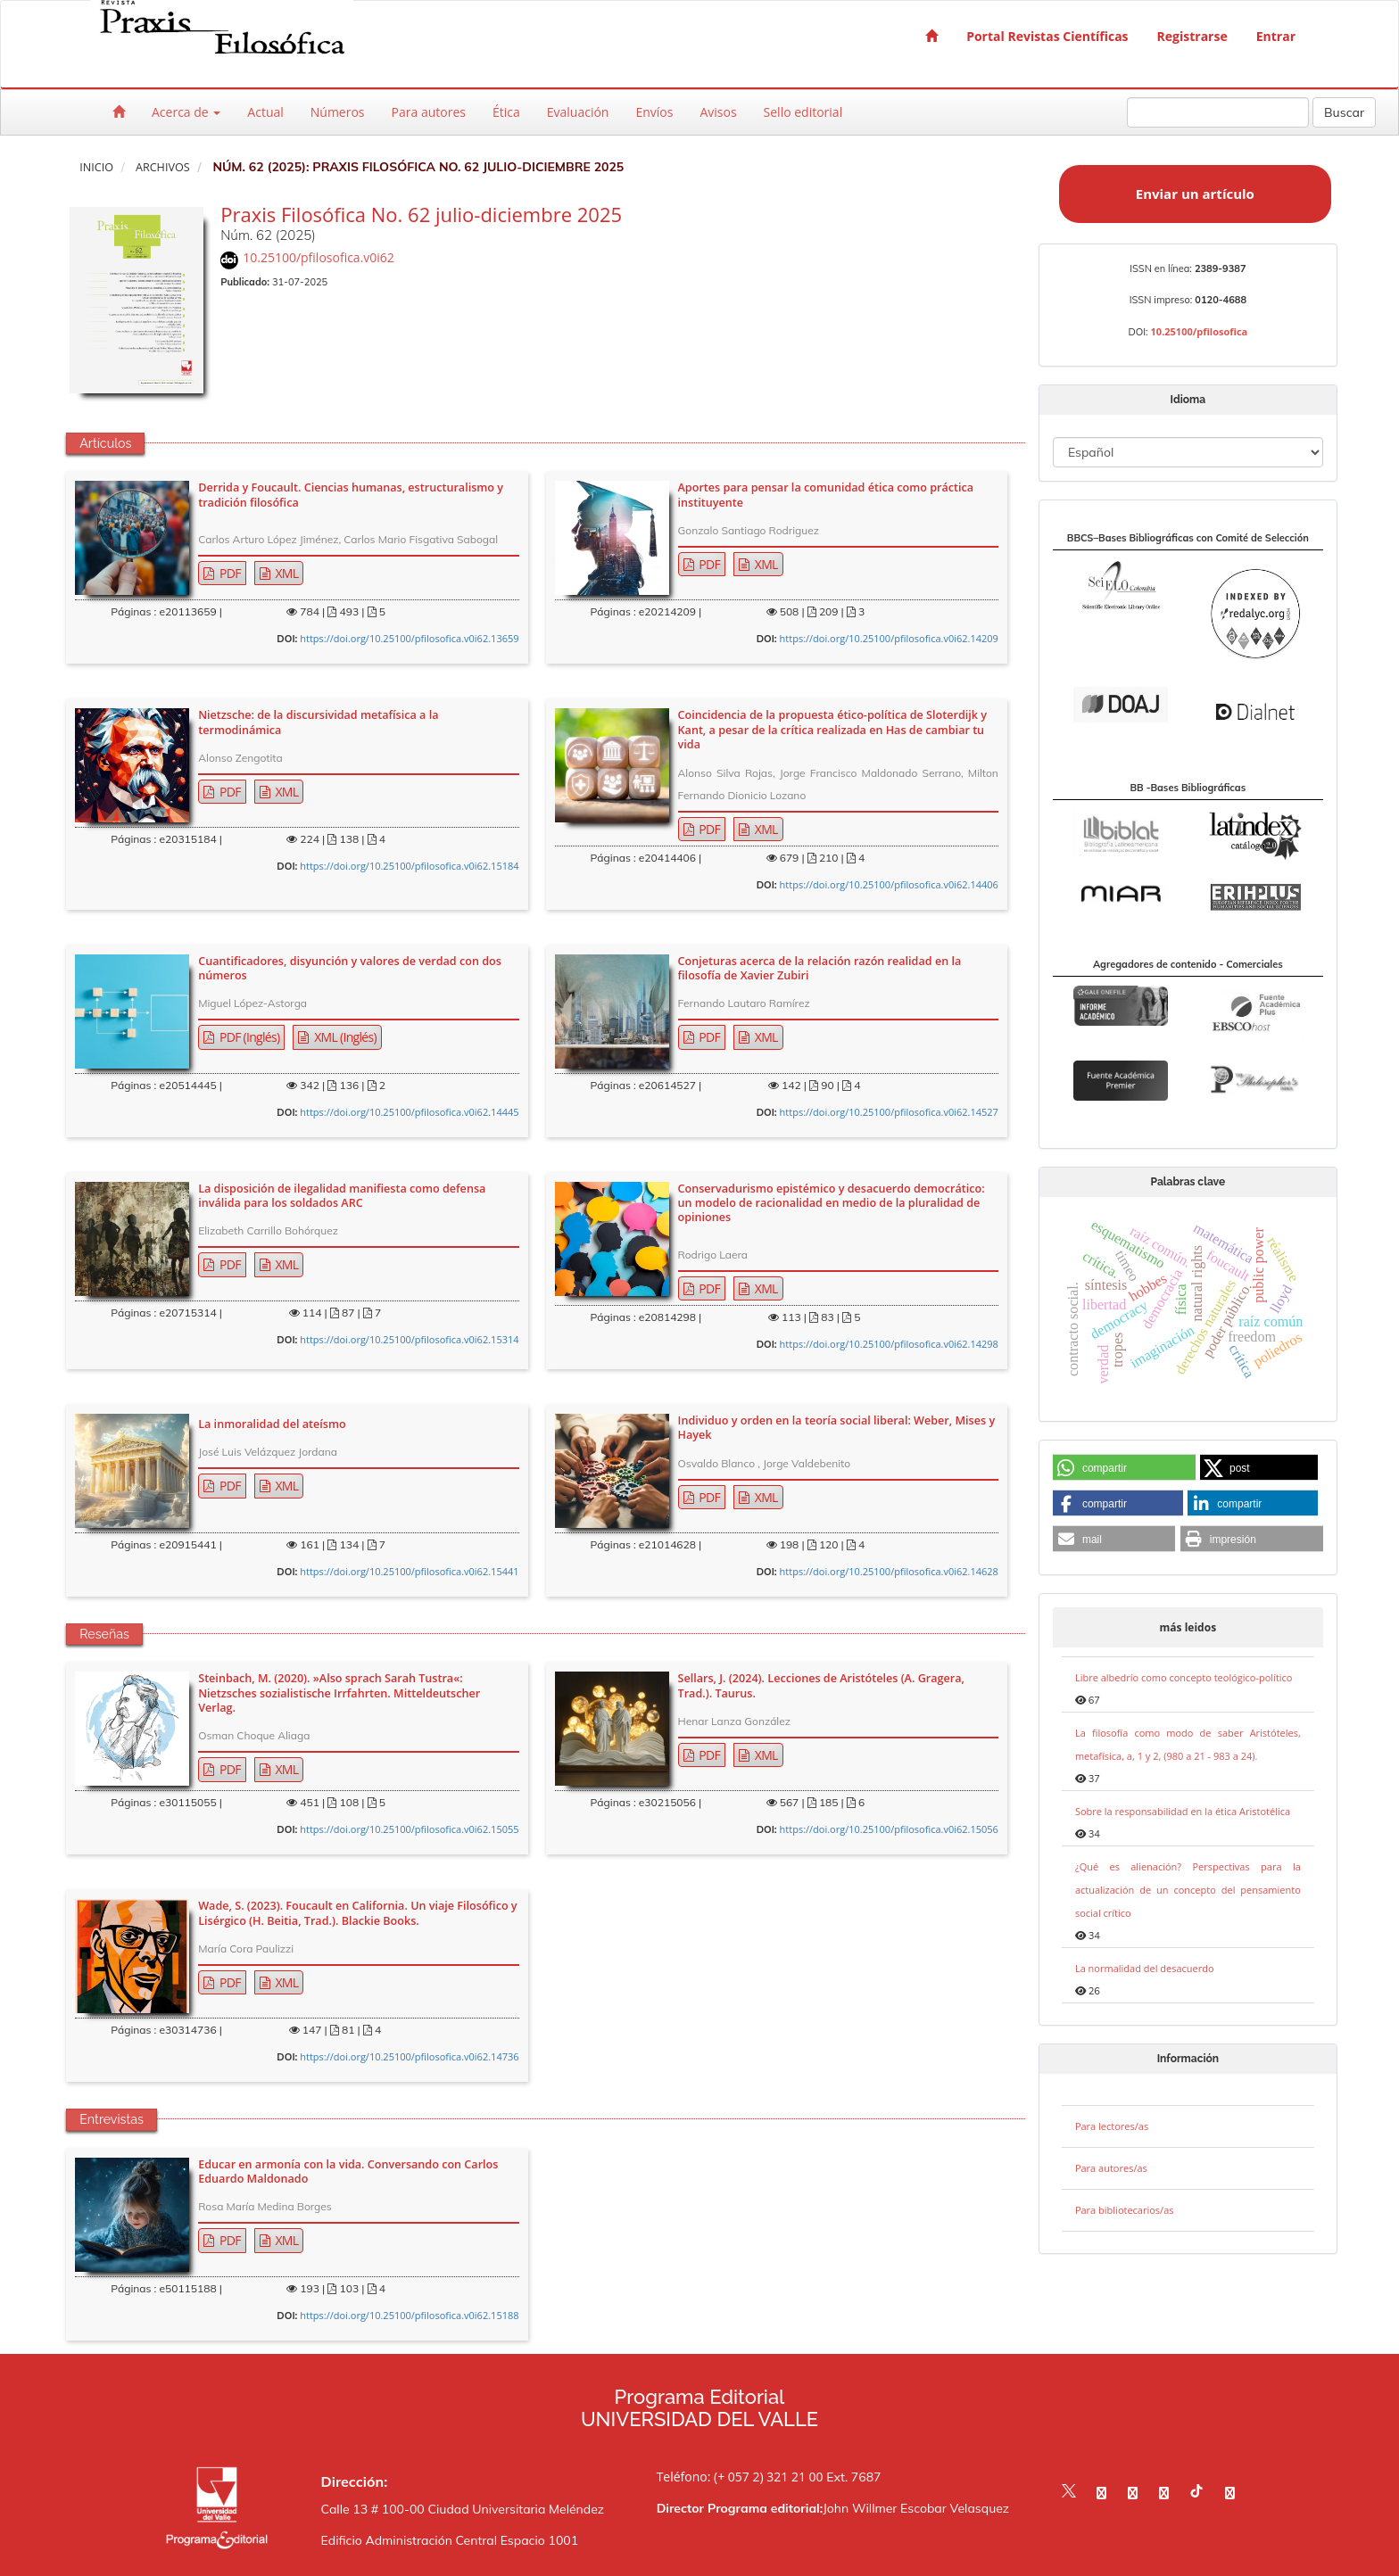 The width and height of the screenshot is (1399, 2576). I want to click on Teléfono: (+ 057 2) 321 21 00, so click(740, 2476).